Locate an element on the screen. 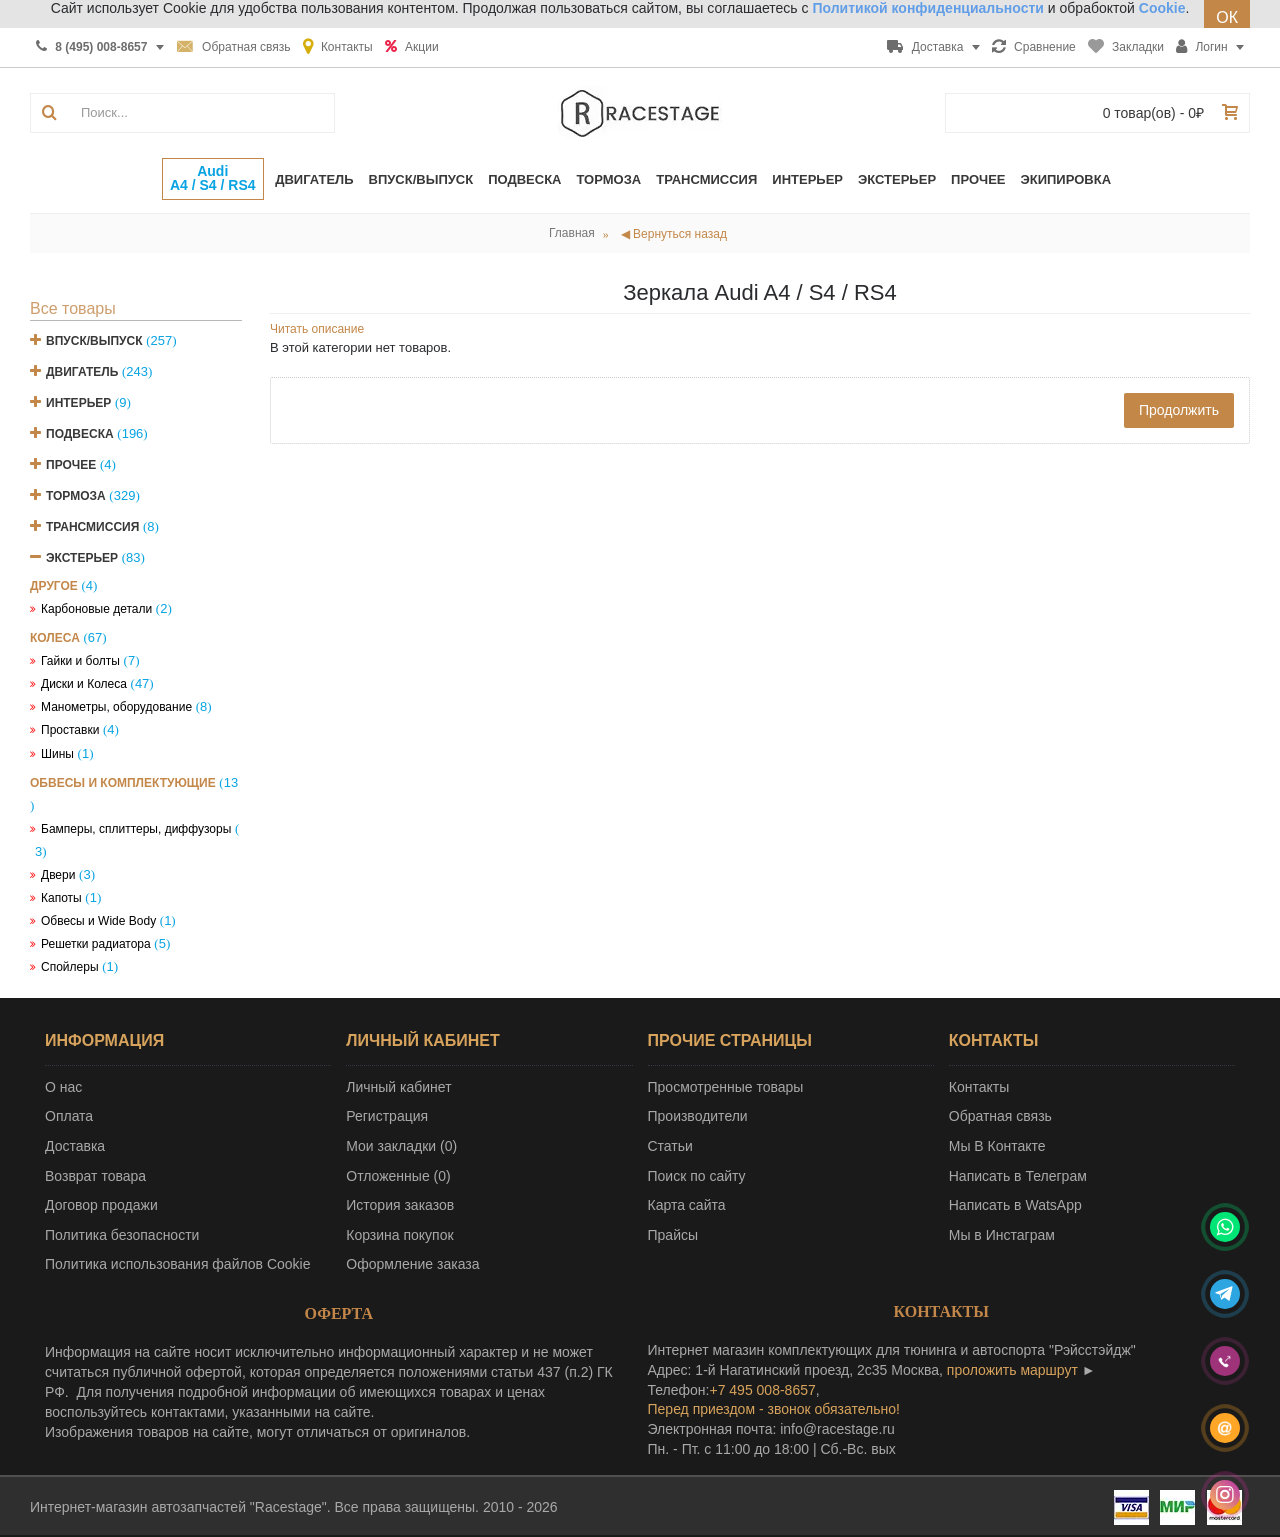  Проставки is located at coordinates (70, 730).